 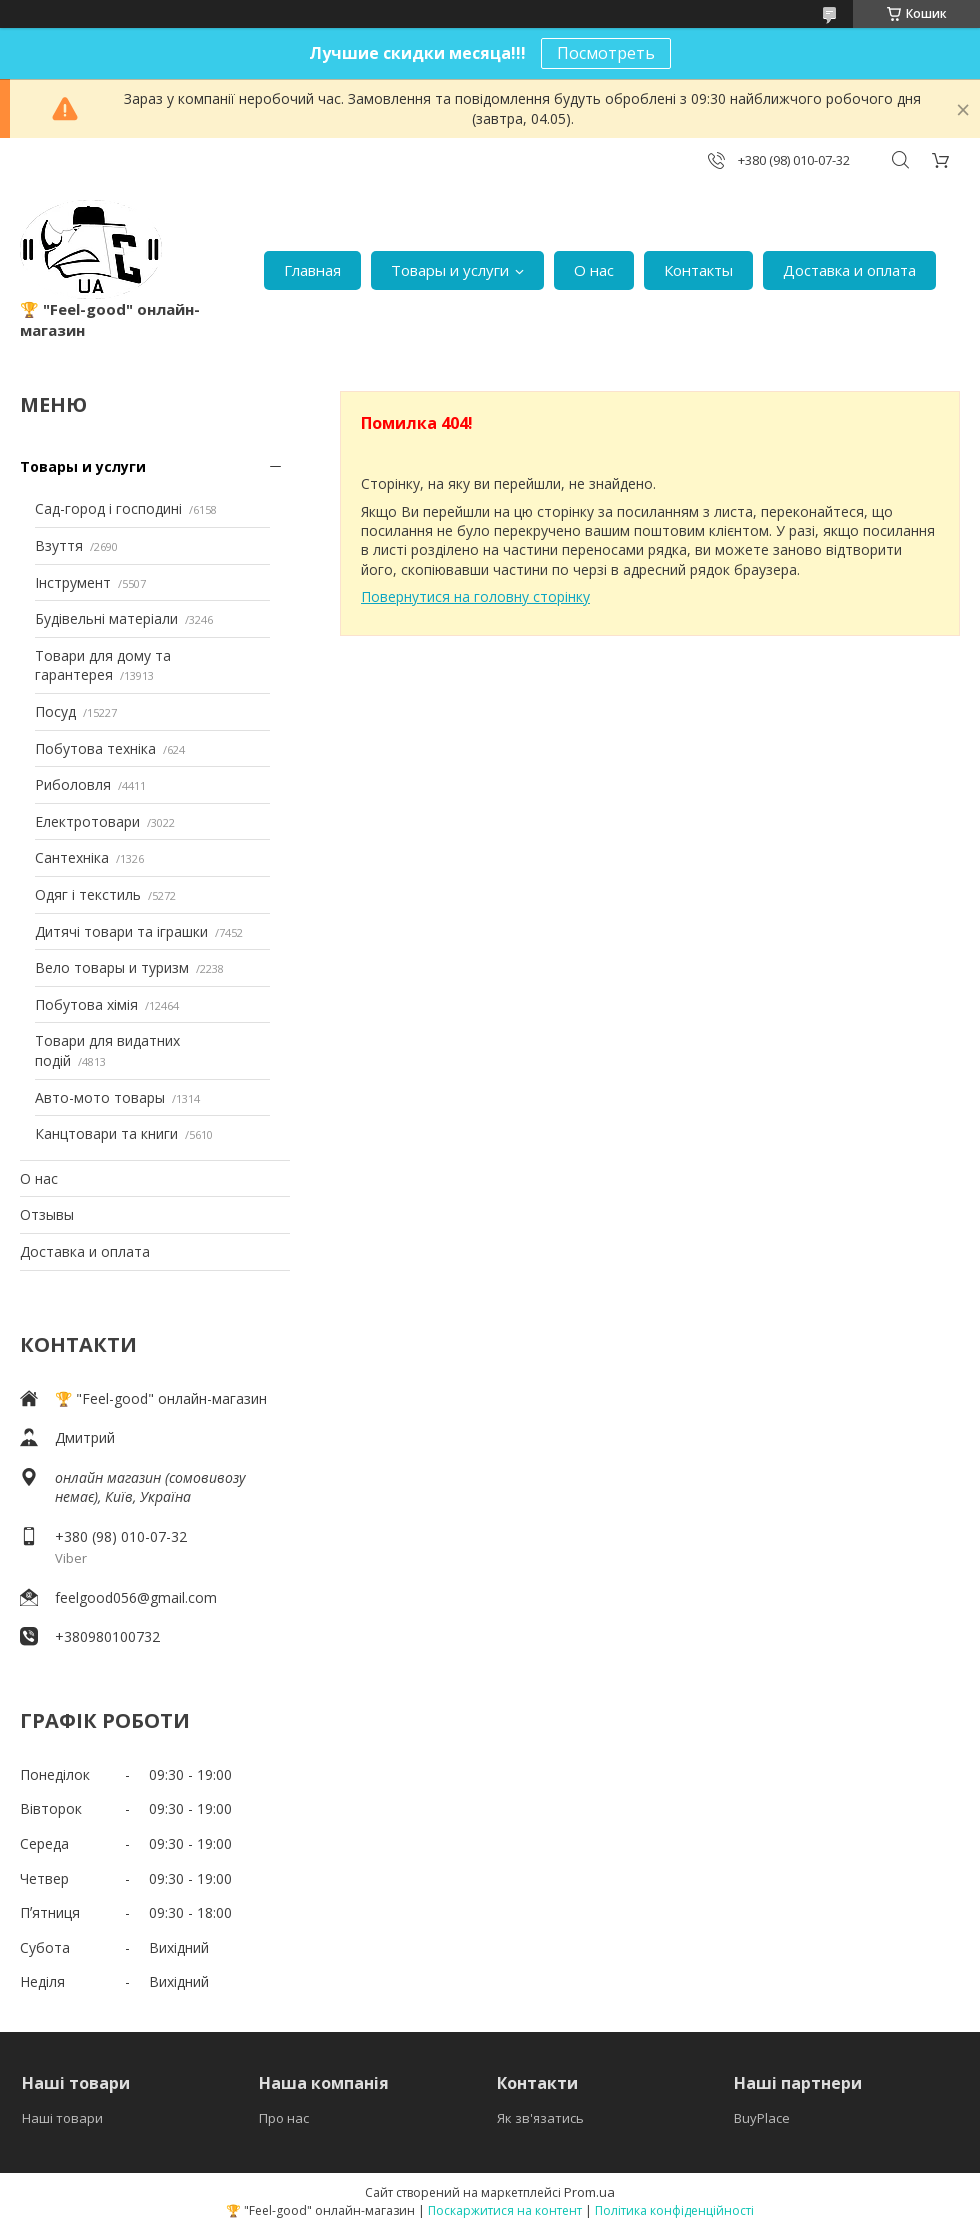 What do you see at coordinates (100, 1097) in the screenshot?
I see `Авто-мото товары` at bounding box center [100, 1097].